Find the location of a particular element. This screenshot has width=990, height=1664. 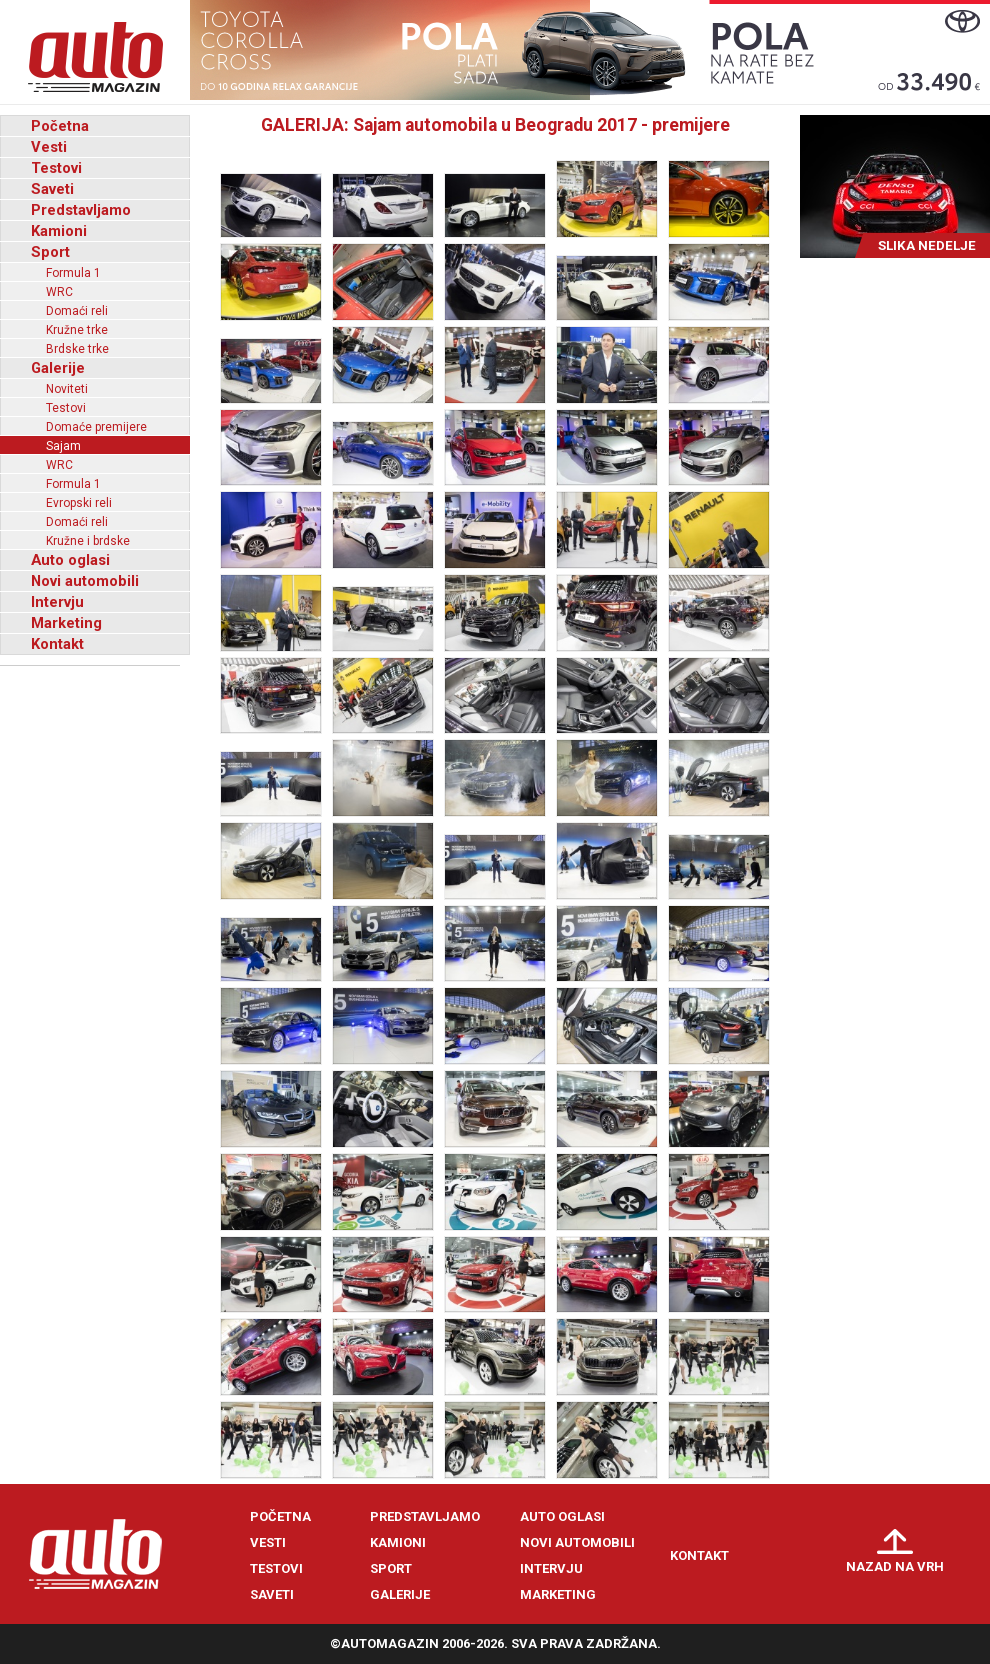

Galerije is located at coordinates (58, 368).